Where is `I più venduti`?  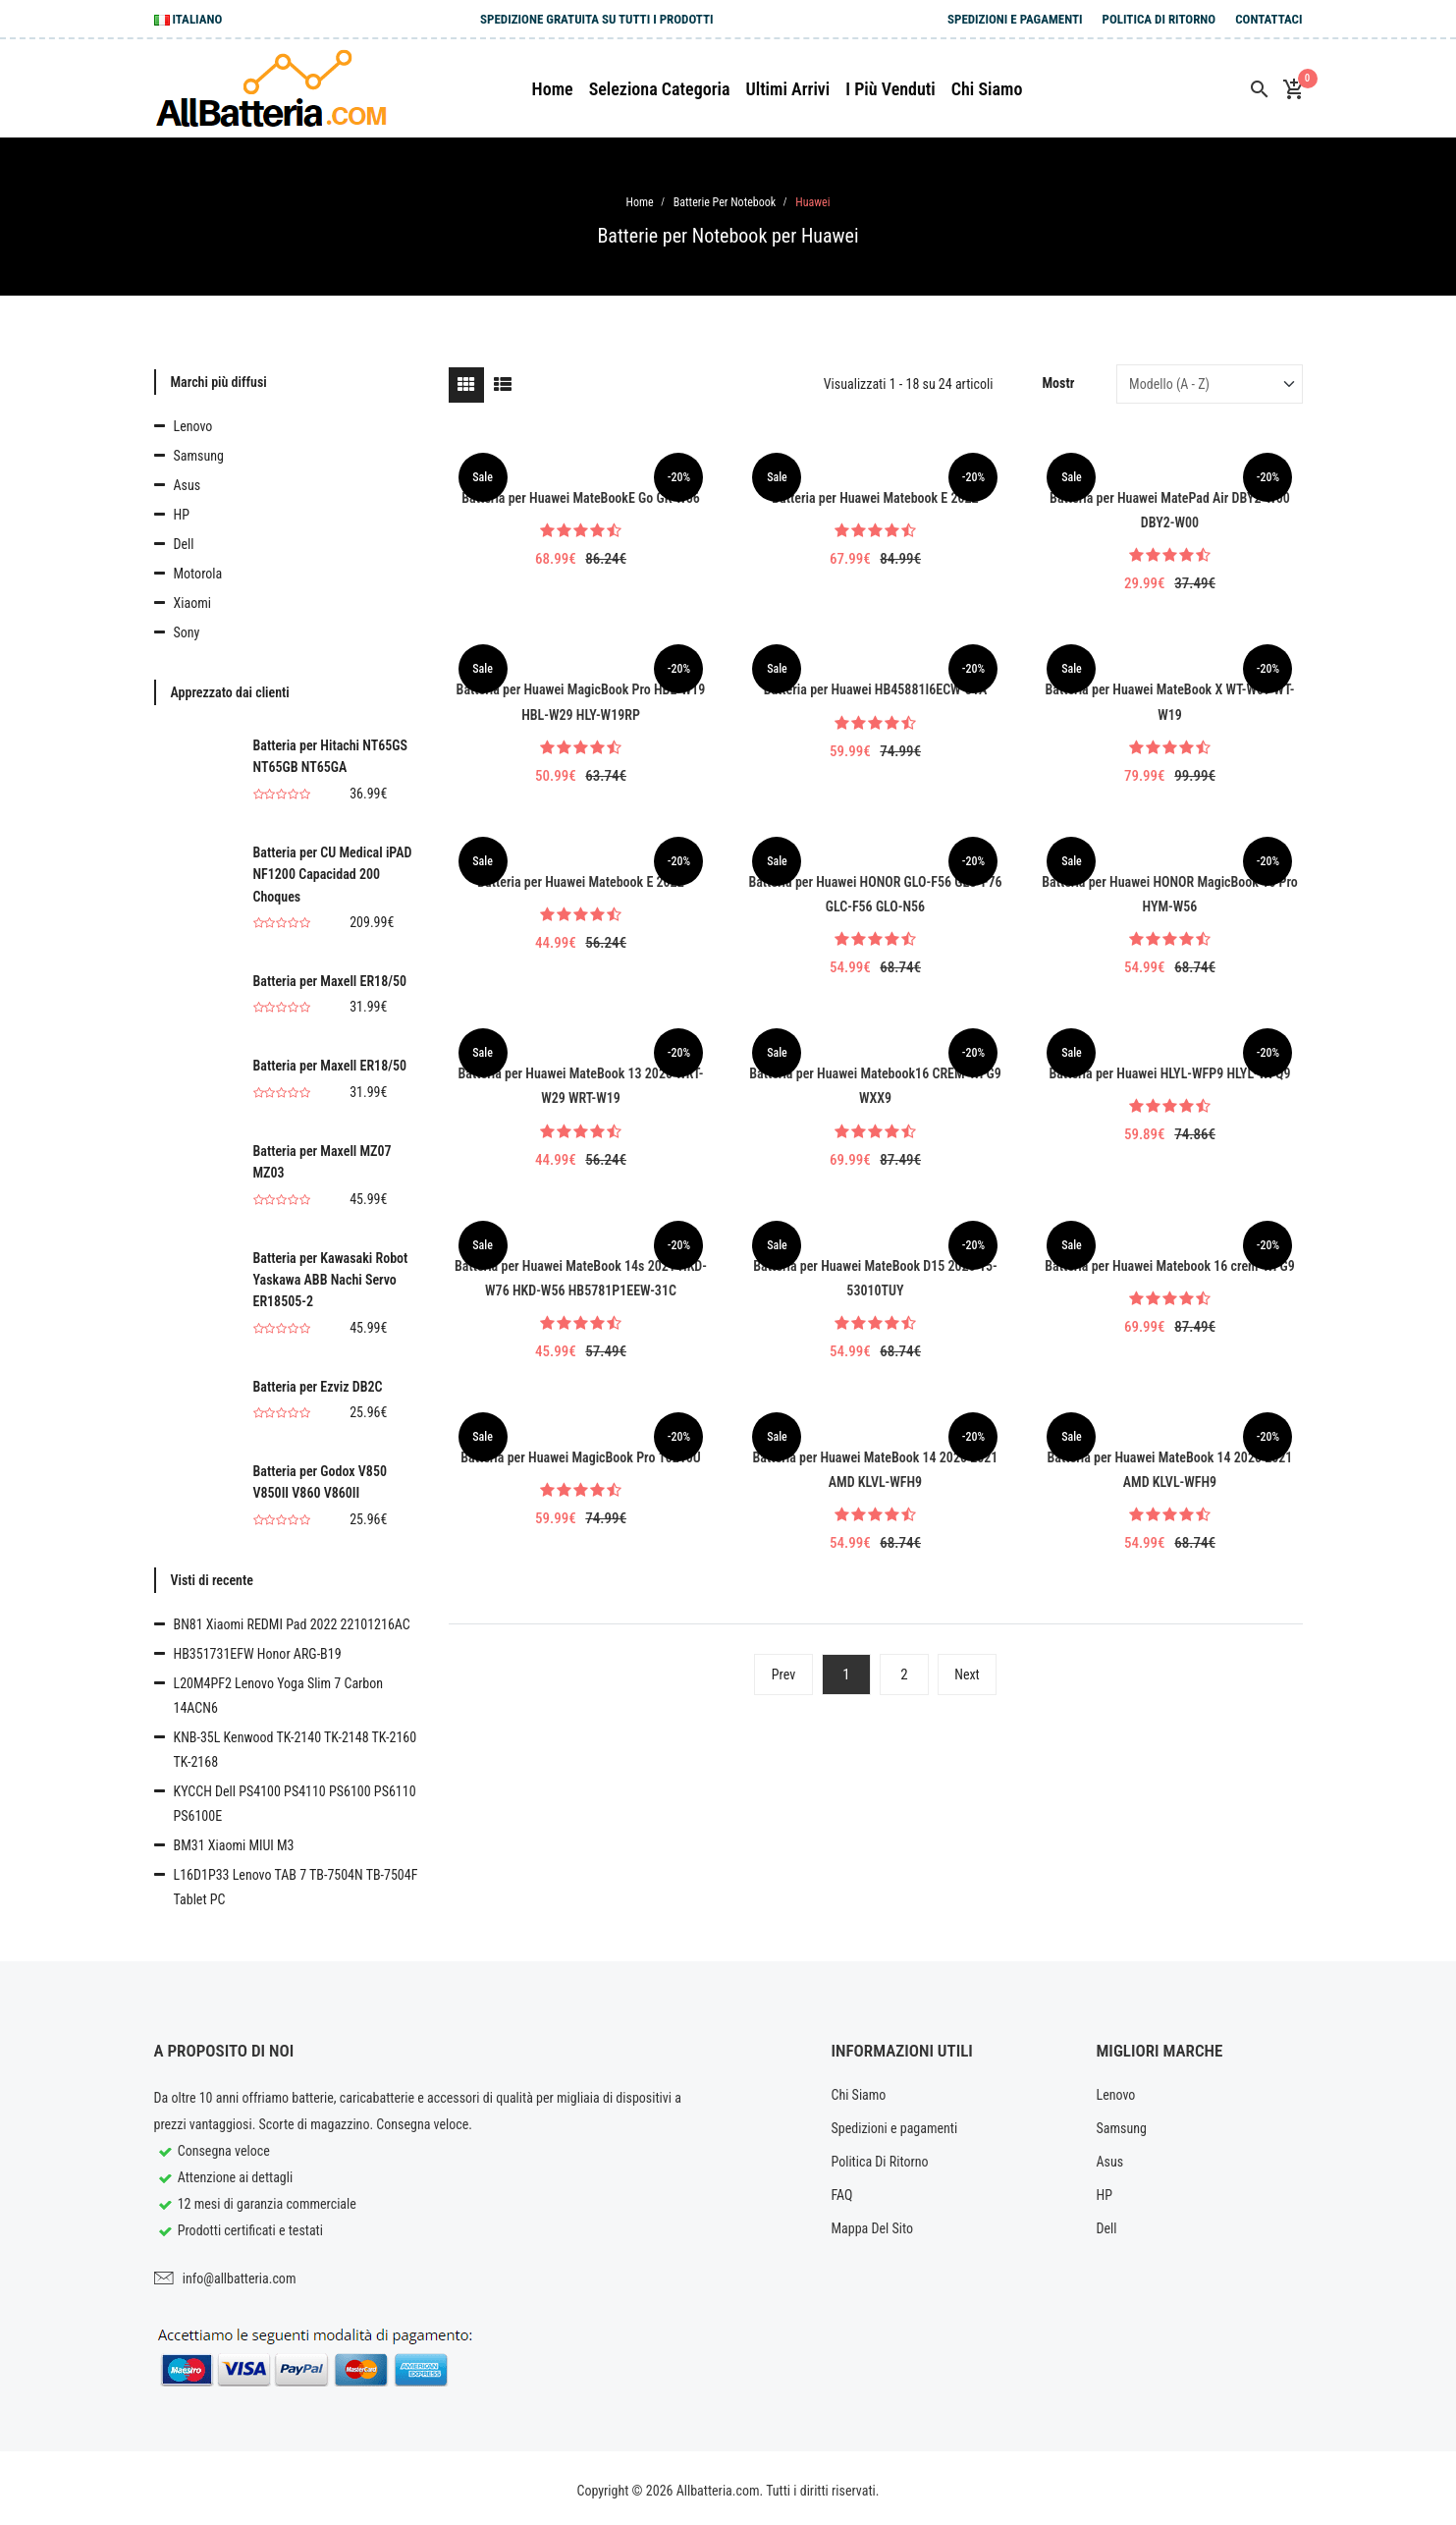 I più venduti is located at coordinates (890, 89).